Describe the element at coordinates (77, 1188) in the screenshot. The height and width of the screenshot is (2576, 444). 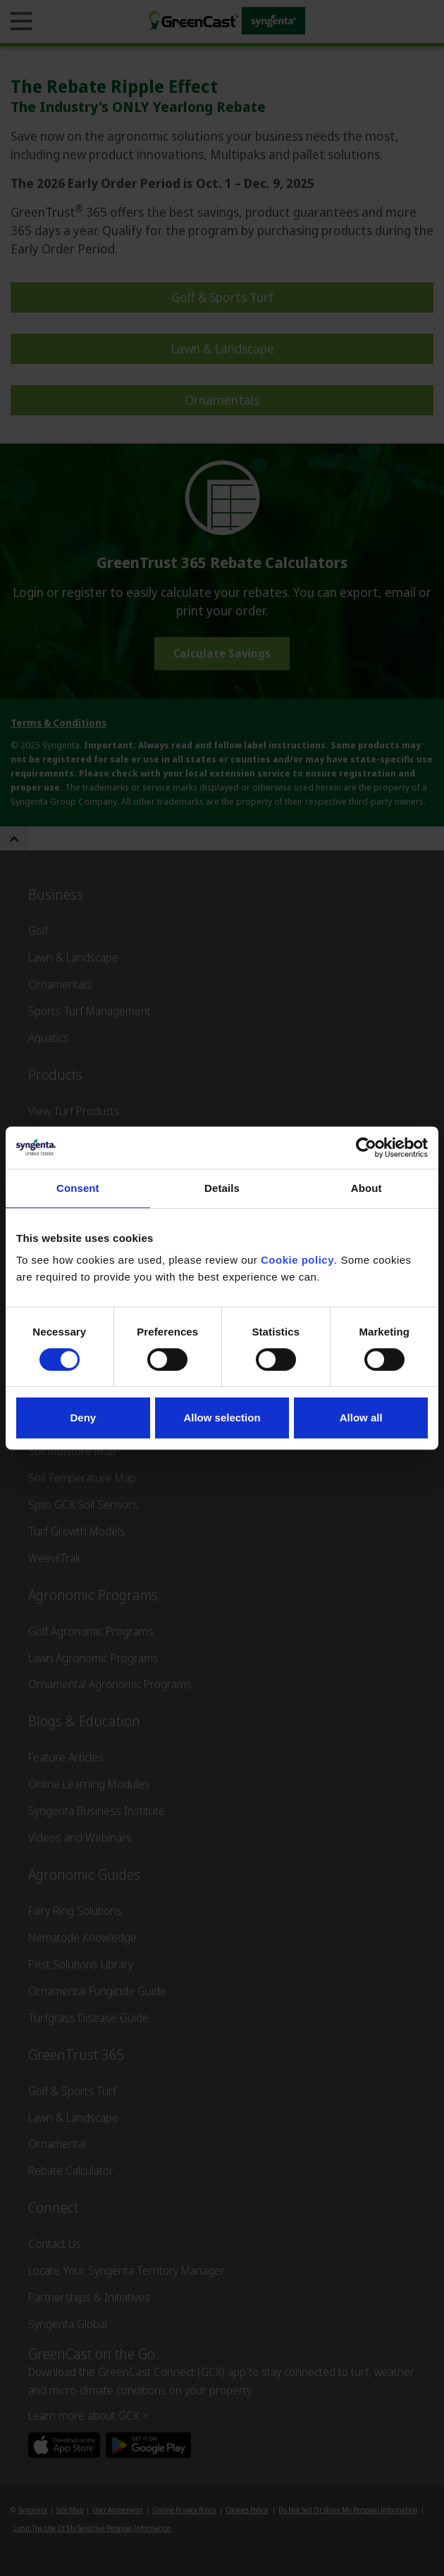
I see `Consent [tab]` at that location.